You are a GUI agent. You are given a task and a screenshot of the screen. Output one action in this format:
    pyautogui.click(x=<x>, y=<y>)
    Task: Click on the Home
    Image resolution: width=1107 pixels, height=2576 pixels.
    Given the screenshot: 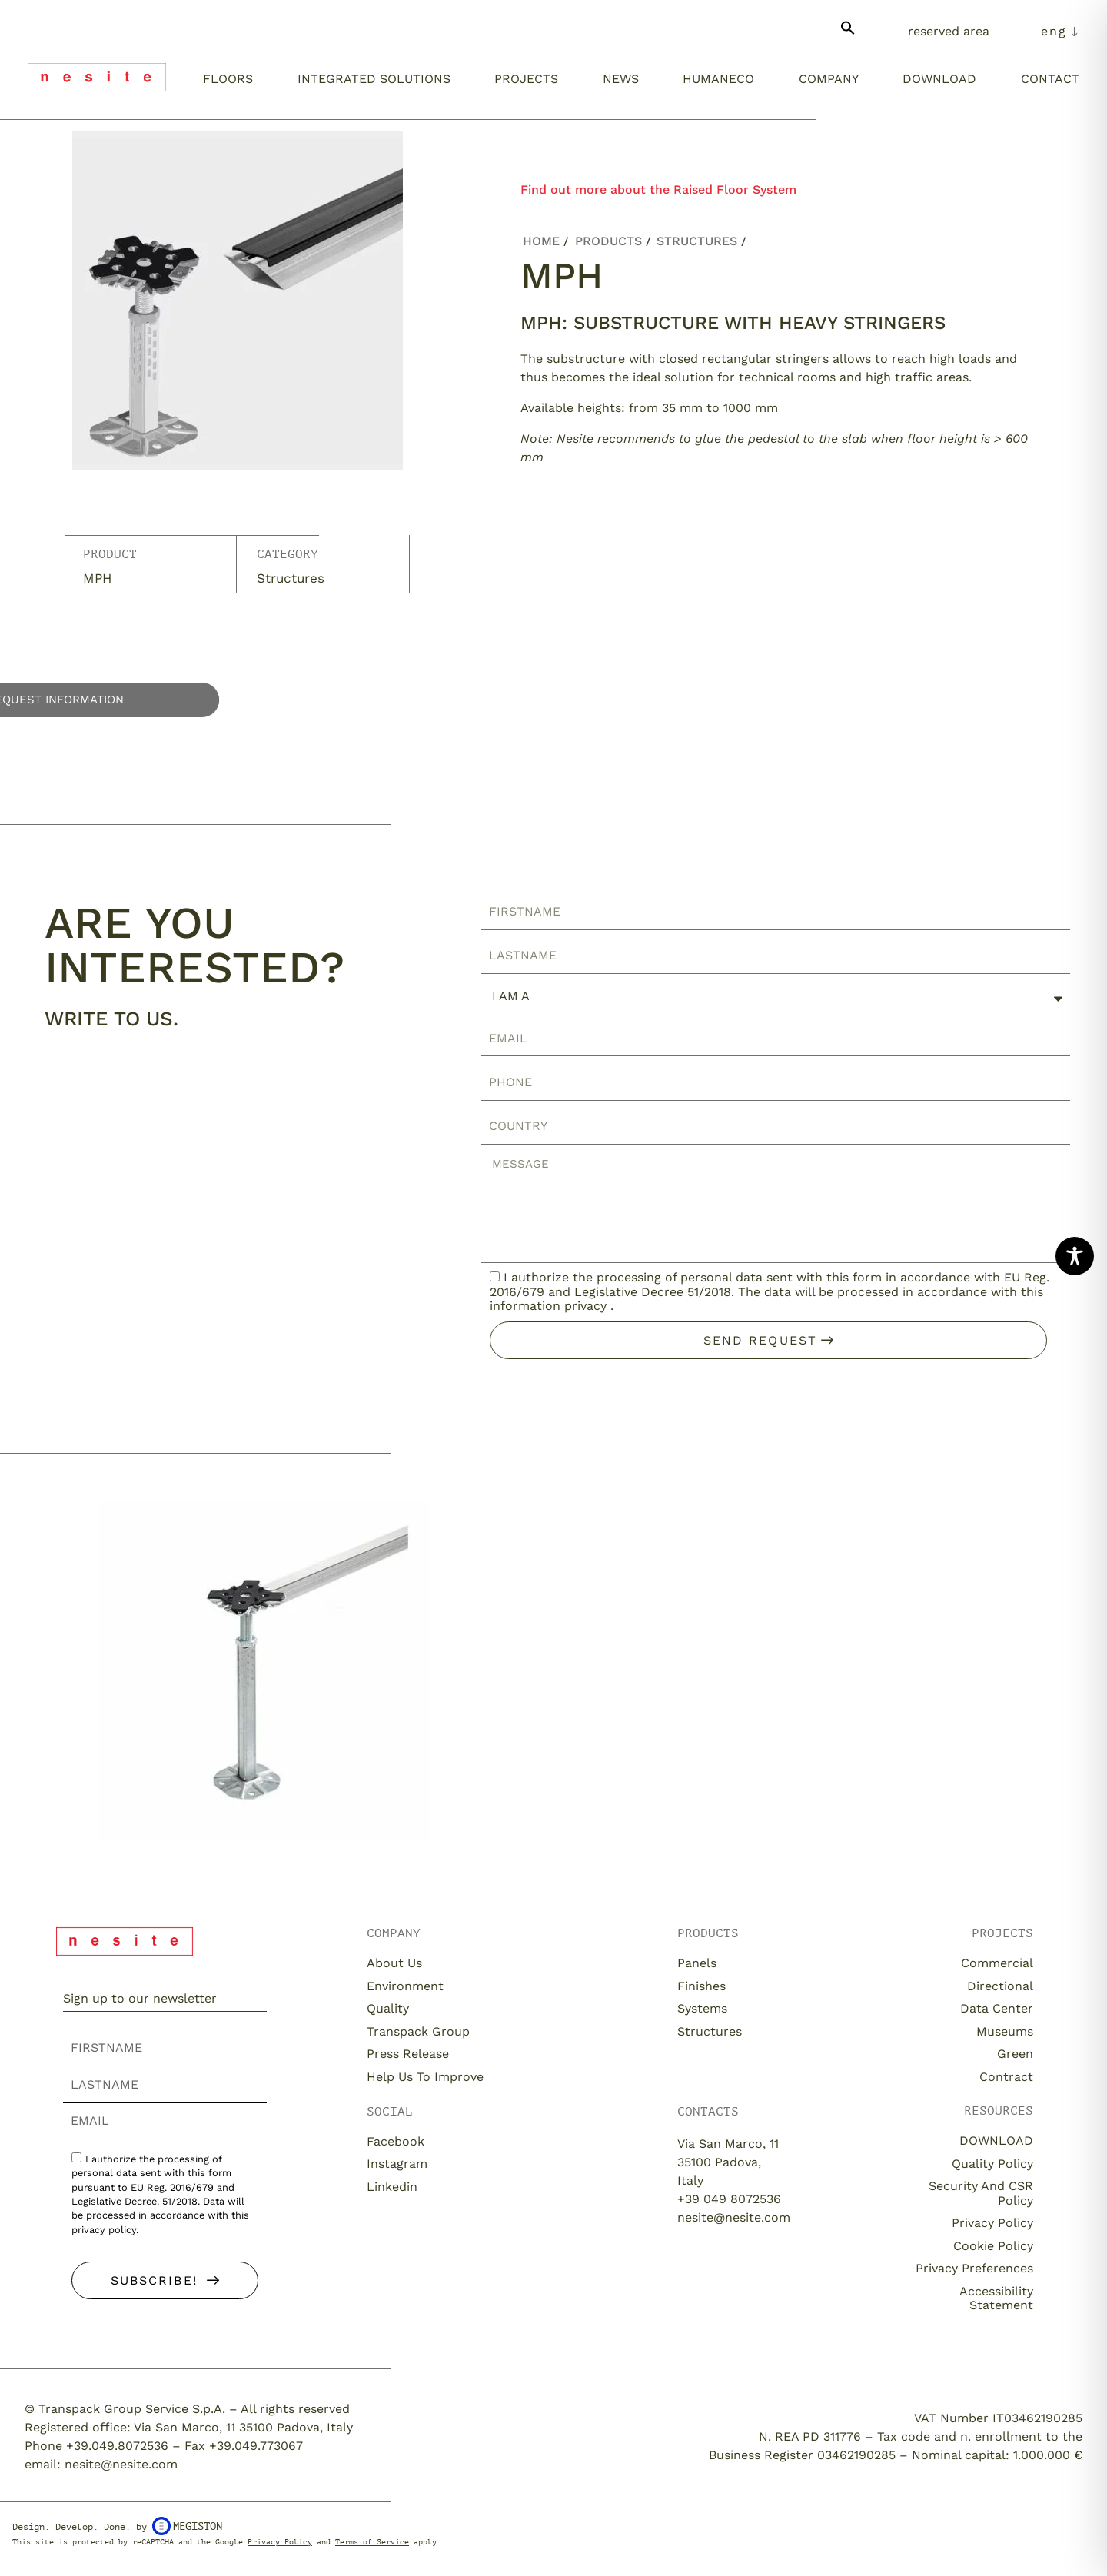 What is the action you would take?
    pyautogui.click(x=541, y=241)
    